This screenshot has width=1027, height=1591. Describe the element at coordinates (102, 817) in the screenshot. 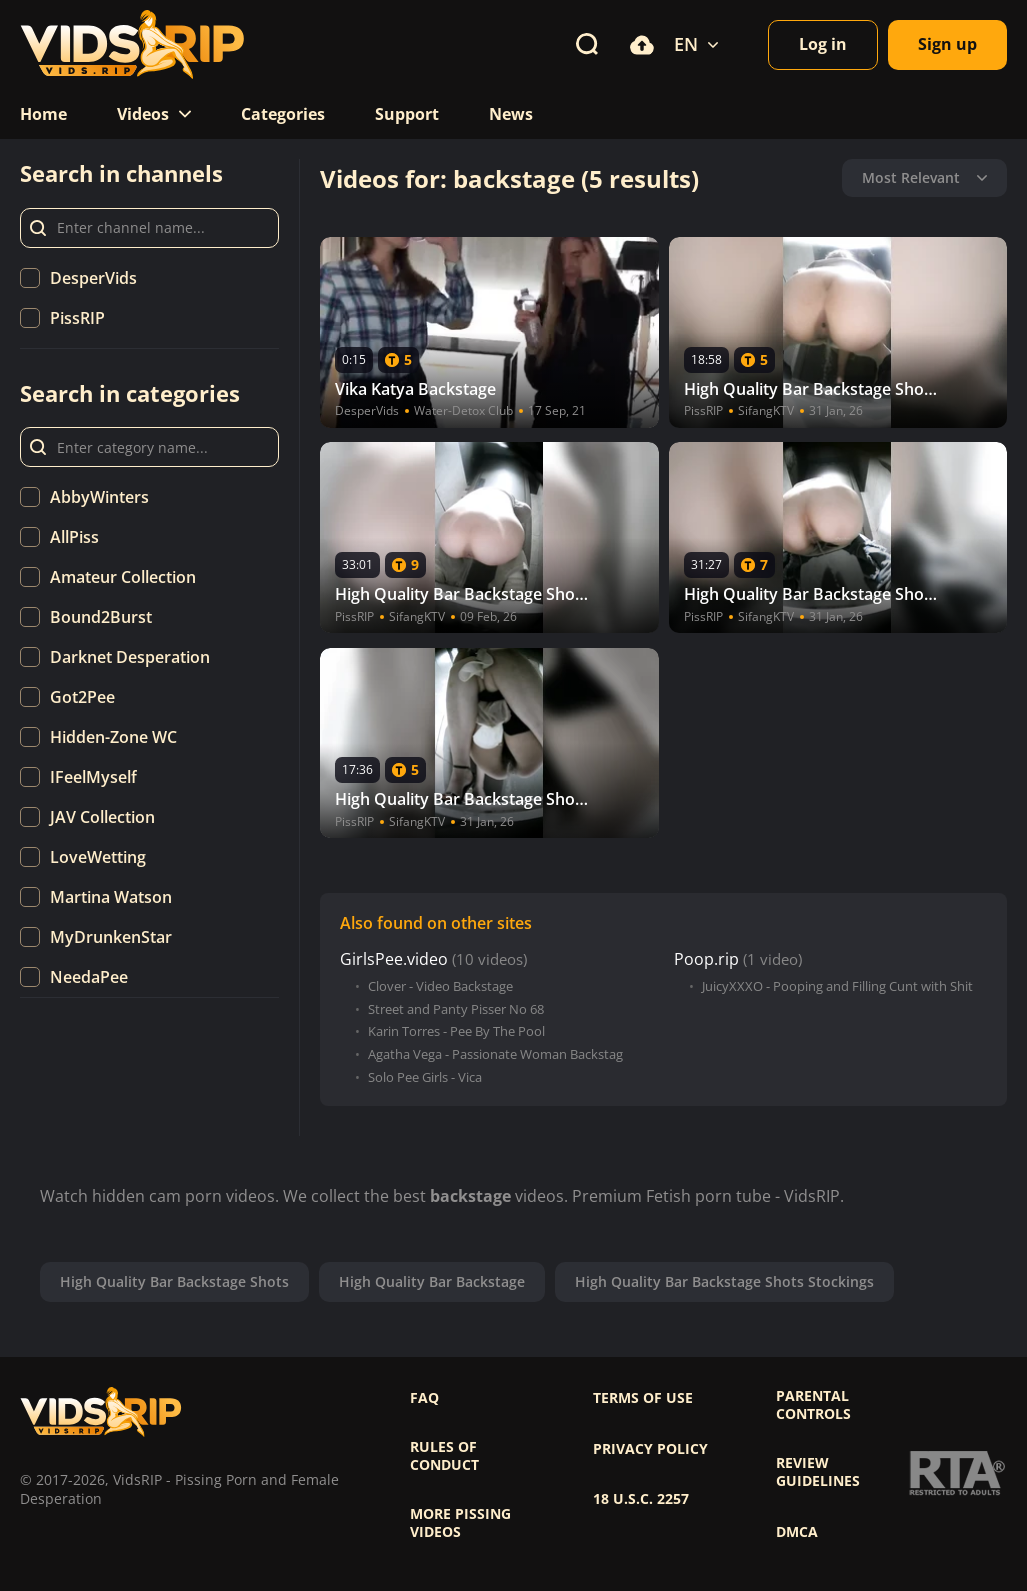

I see `JAV Collection` at that location.